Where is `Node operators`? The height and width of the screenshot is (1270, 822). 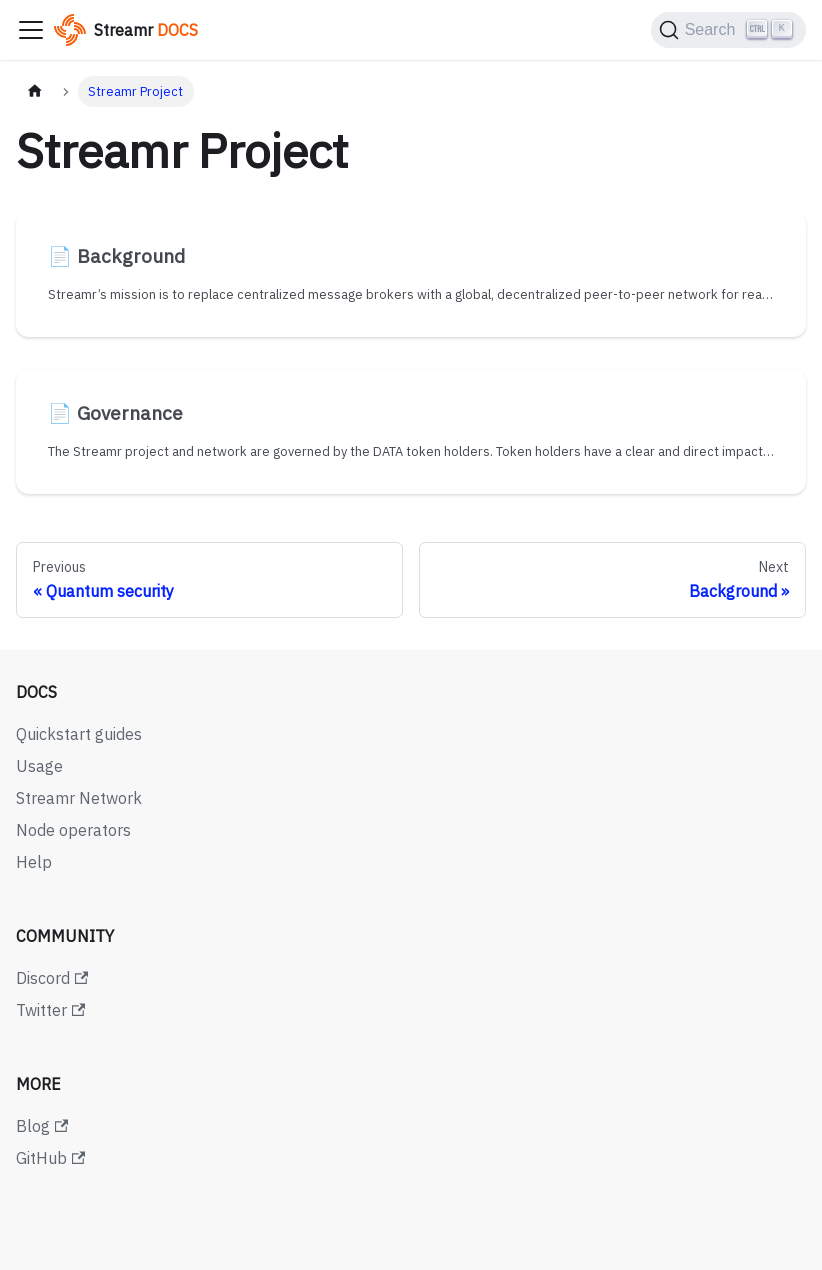 Node operators is located at coordinates (73, 830).